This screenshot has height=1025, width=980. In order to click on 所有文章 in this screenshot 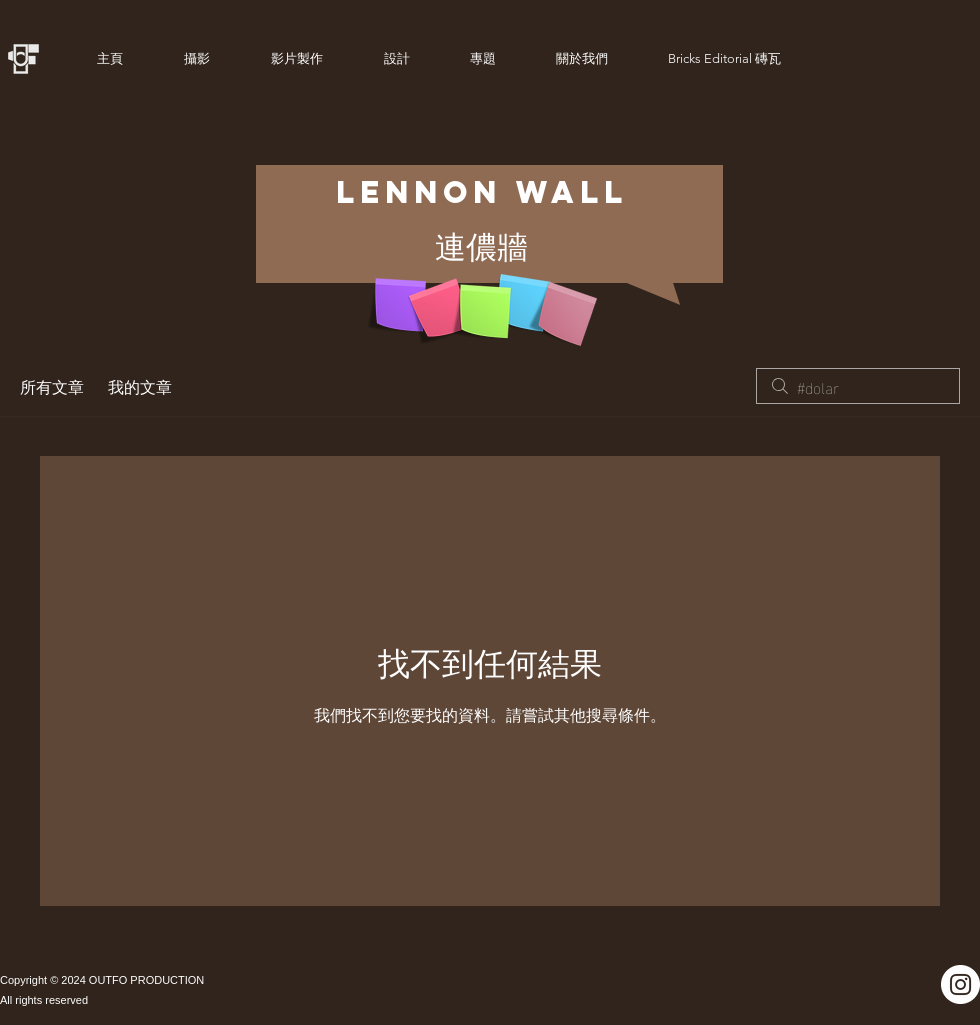, I will do `click(52, 386)`.